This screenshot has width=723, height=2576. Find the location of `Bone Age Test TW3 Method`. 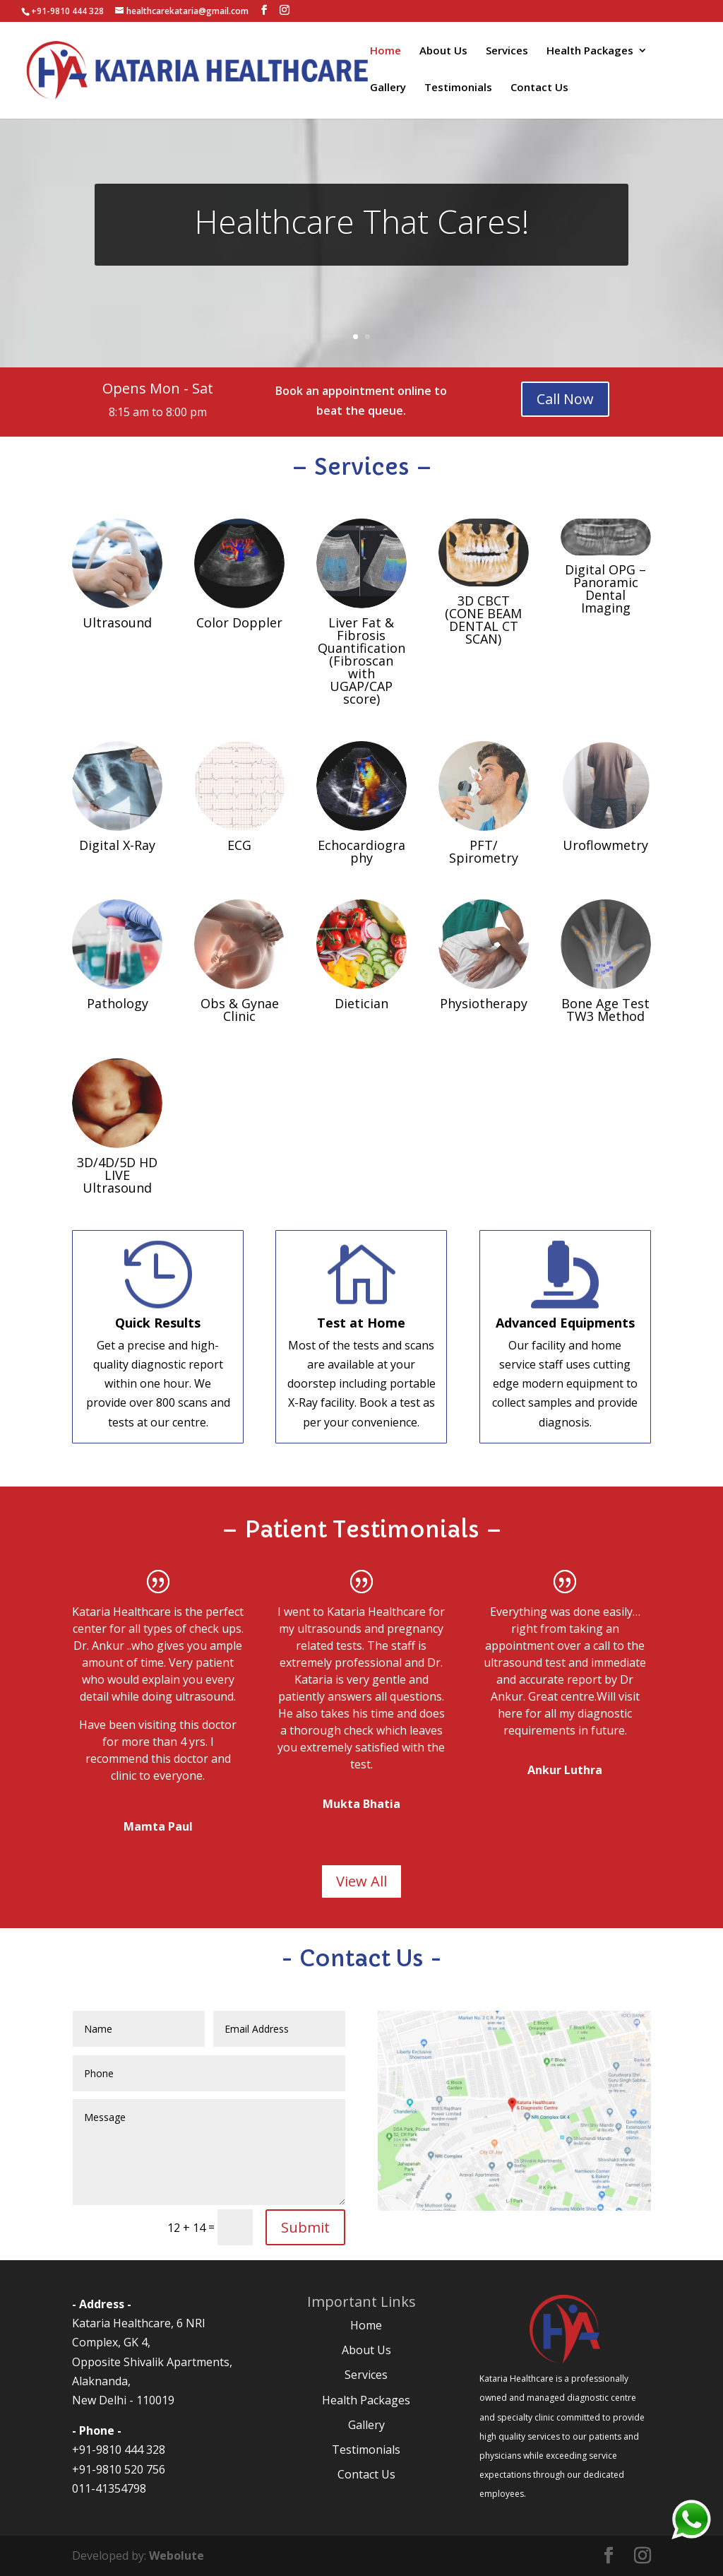

Bone Age Test TW3 Method is located at coordinates (605, 1009).